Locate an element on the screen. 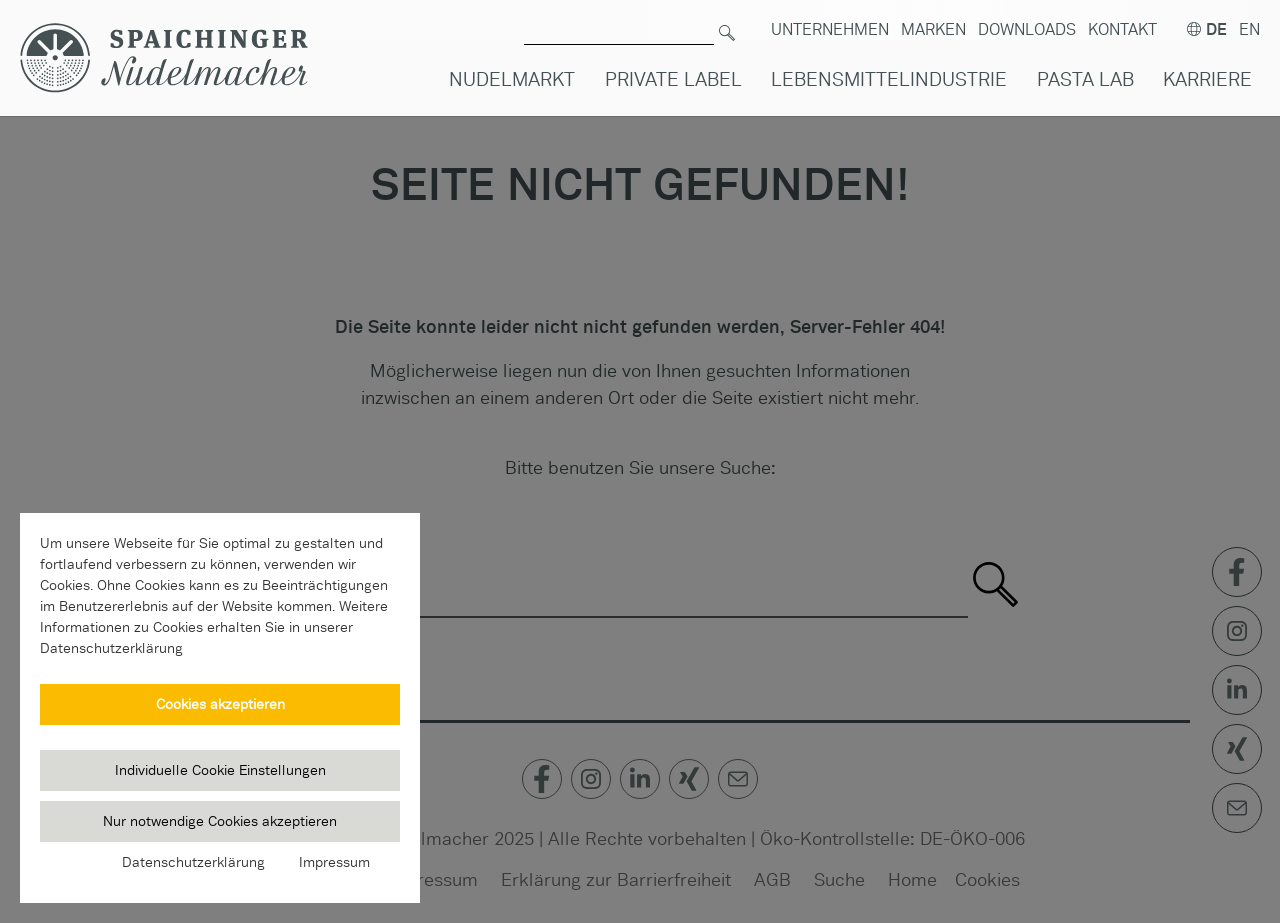  Impressum is located at coordinates (334, 862).